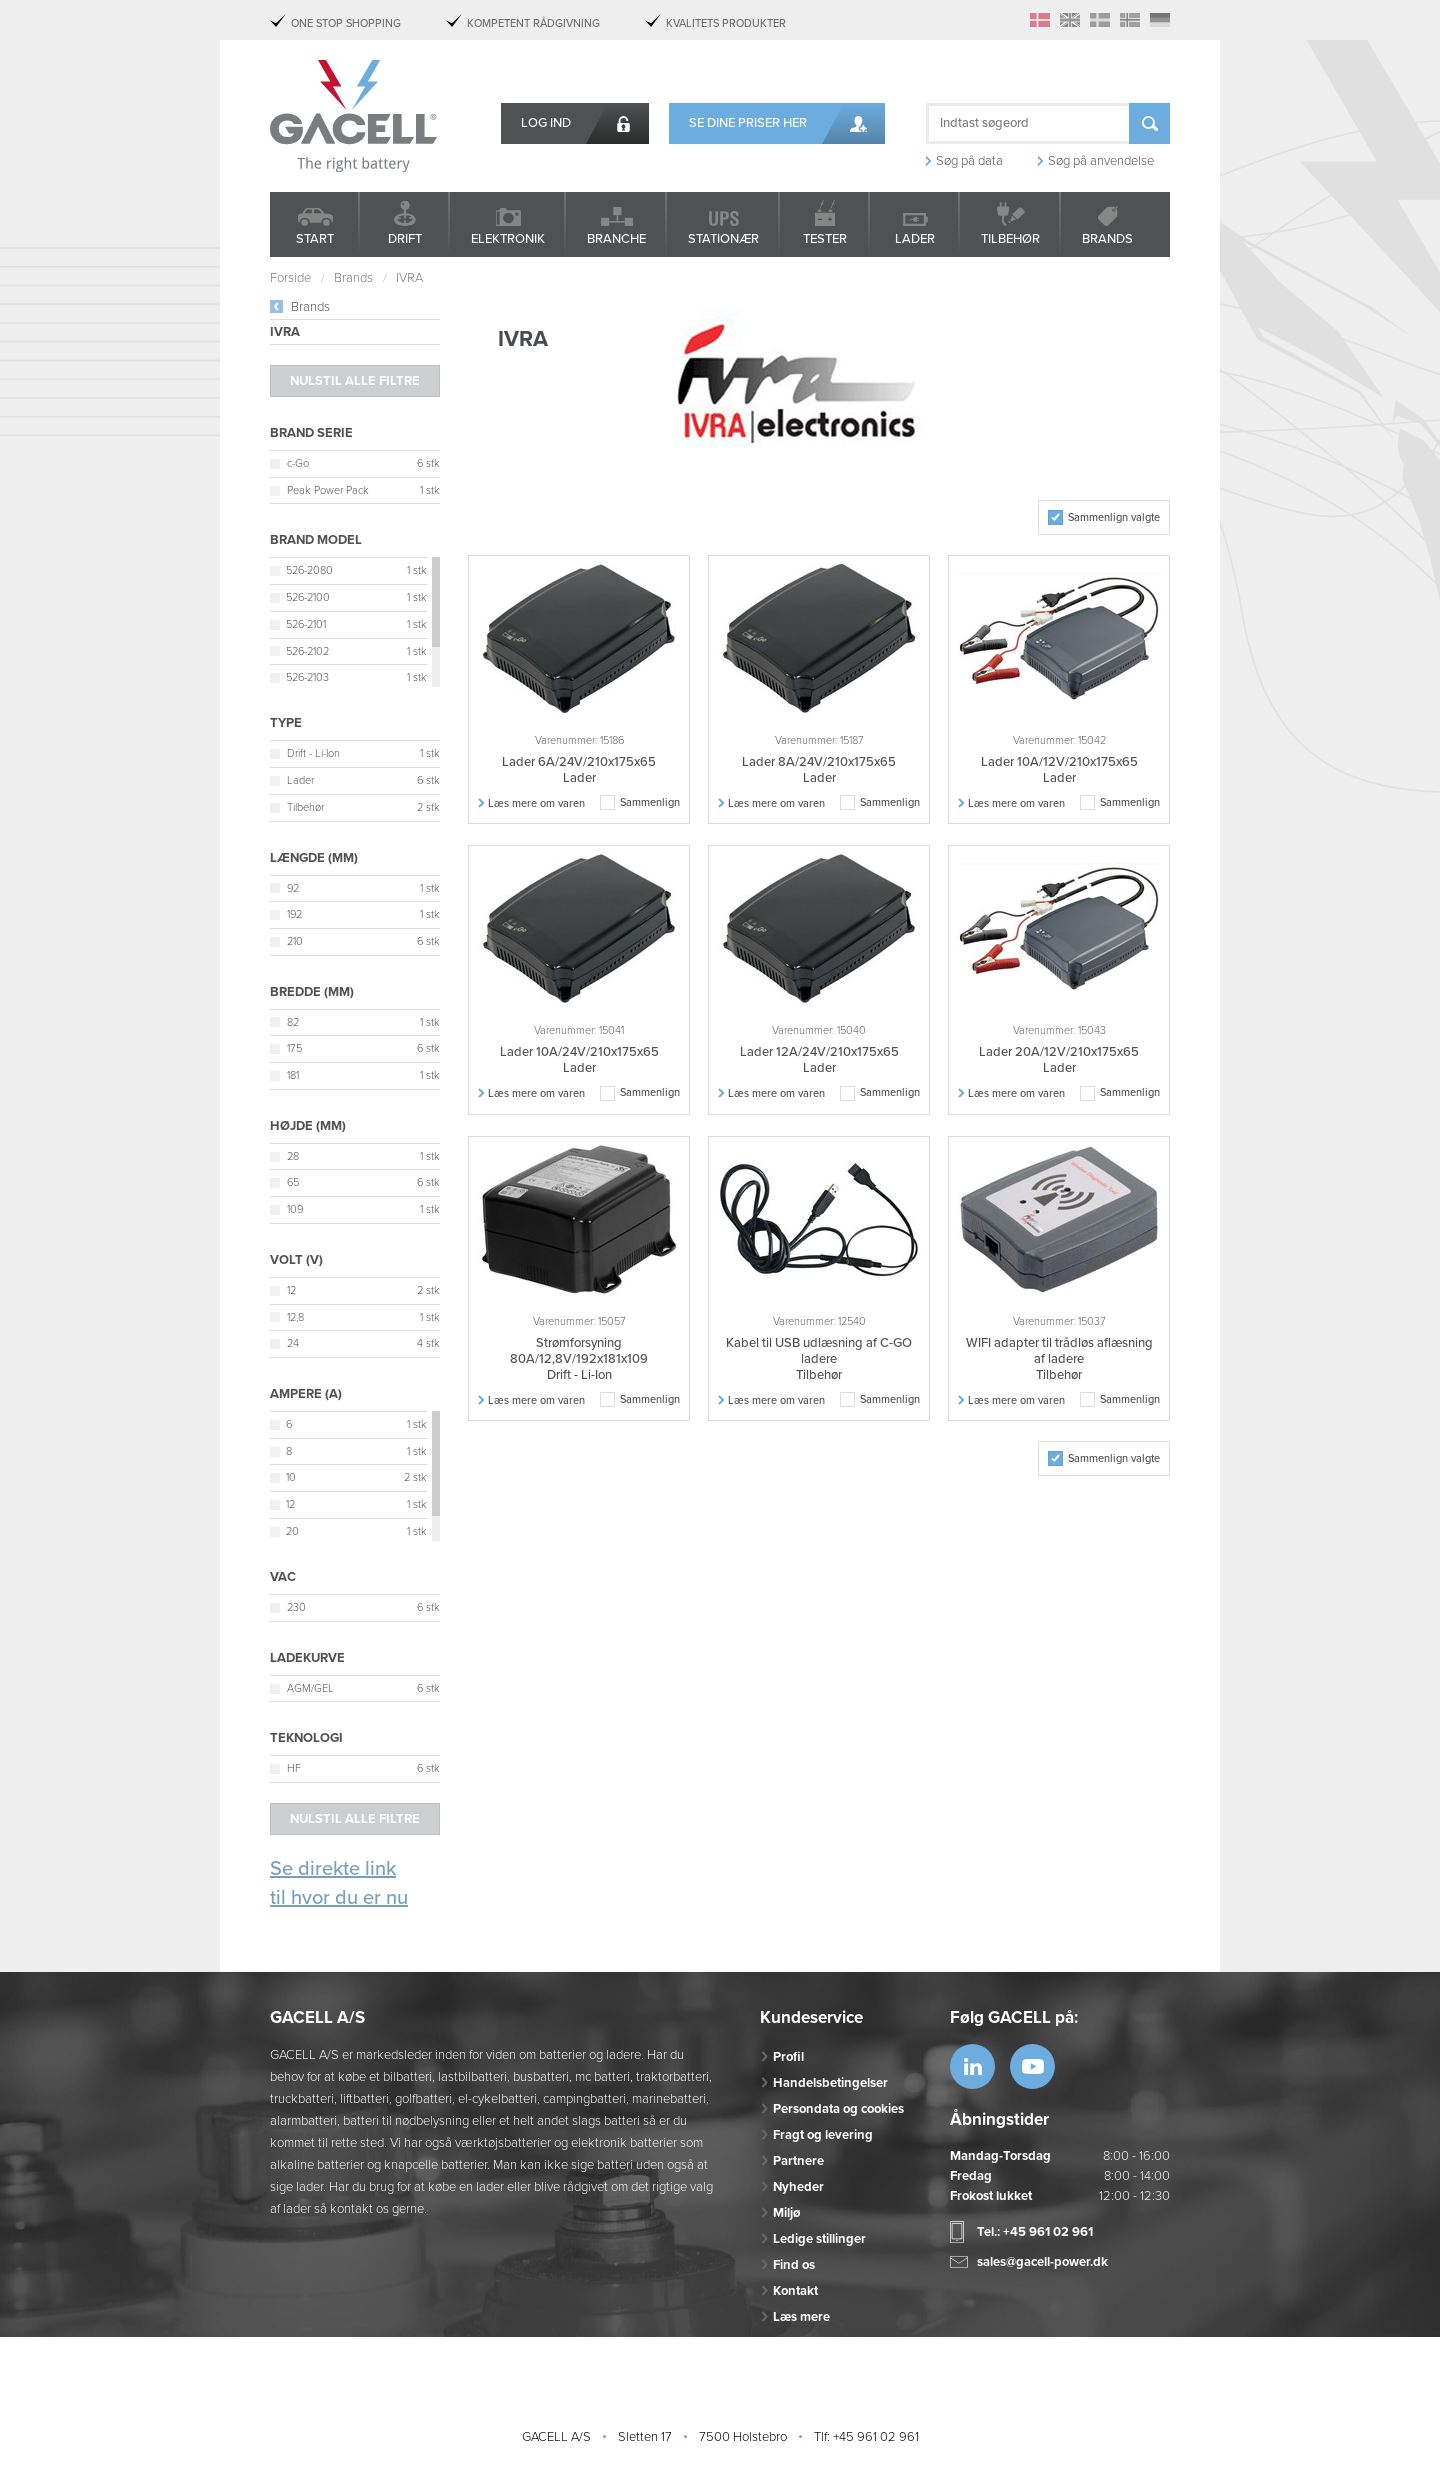 Image resolution: width=1440 pixels, height=2477 pixels. I want to click on 82, so click(293, 1022).